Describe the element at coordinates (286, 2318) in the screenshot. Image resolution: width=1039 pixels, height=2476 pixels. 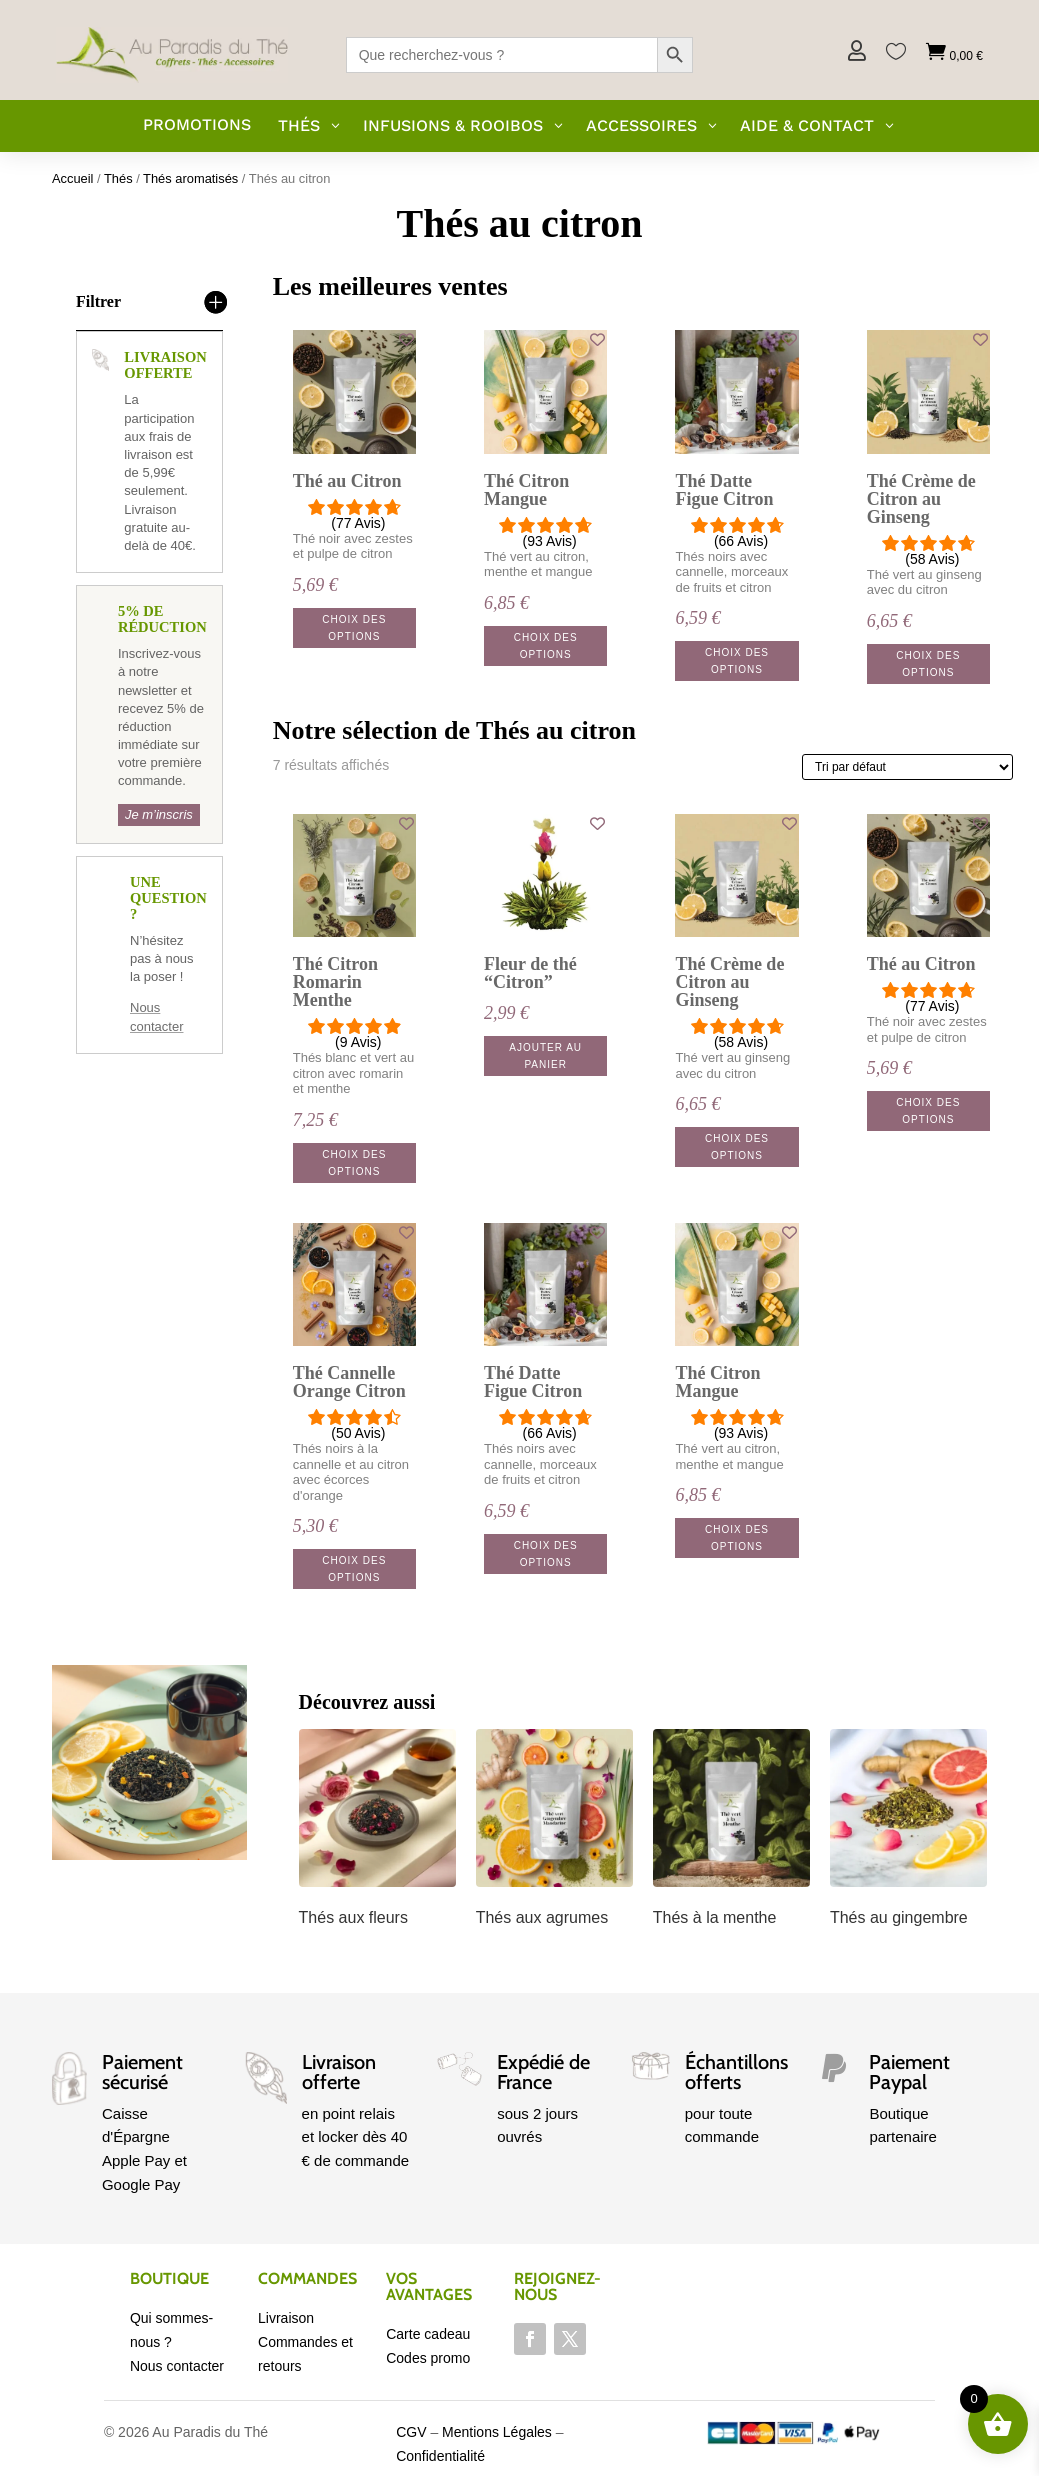
I see `Livraison` at that location.